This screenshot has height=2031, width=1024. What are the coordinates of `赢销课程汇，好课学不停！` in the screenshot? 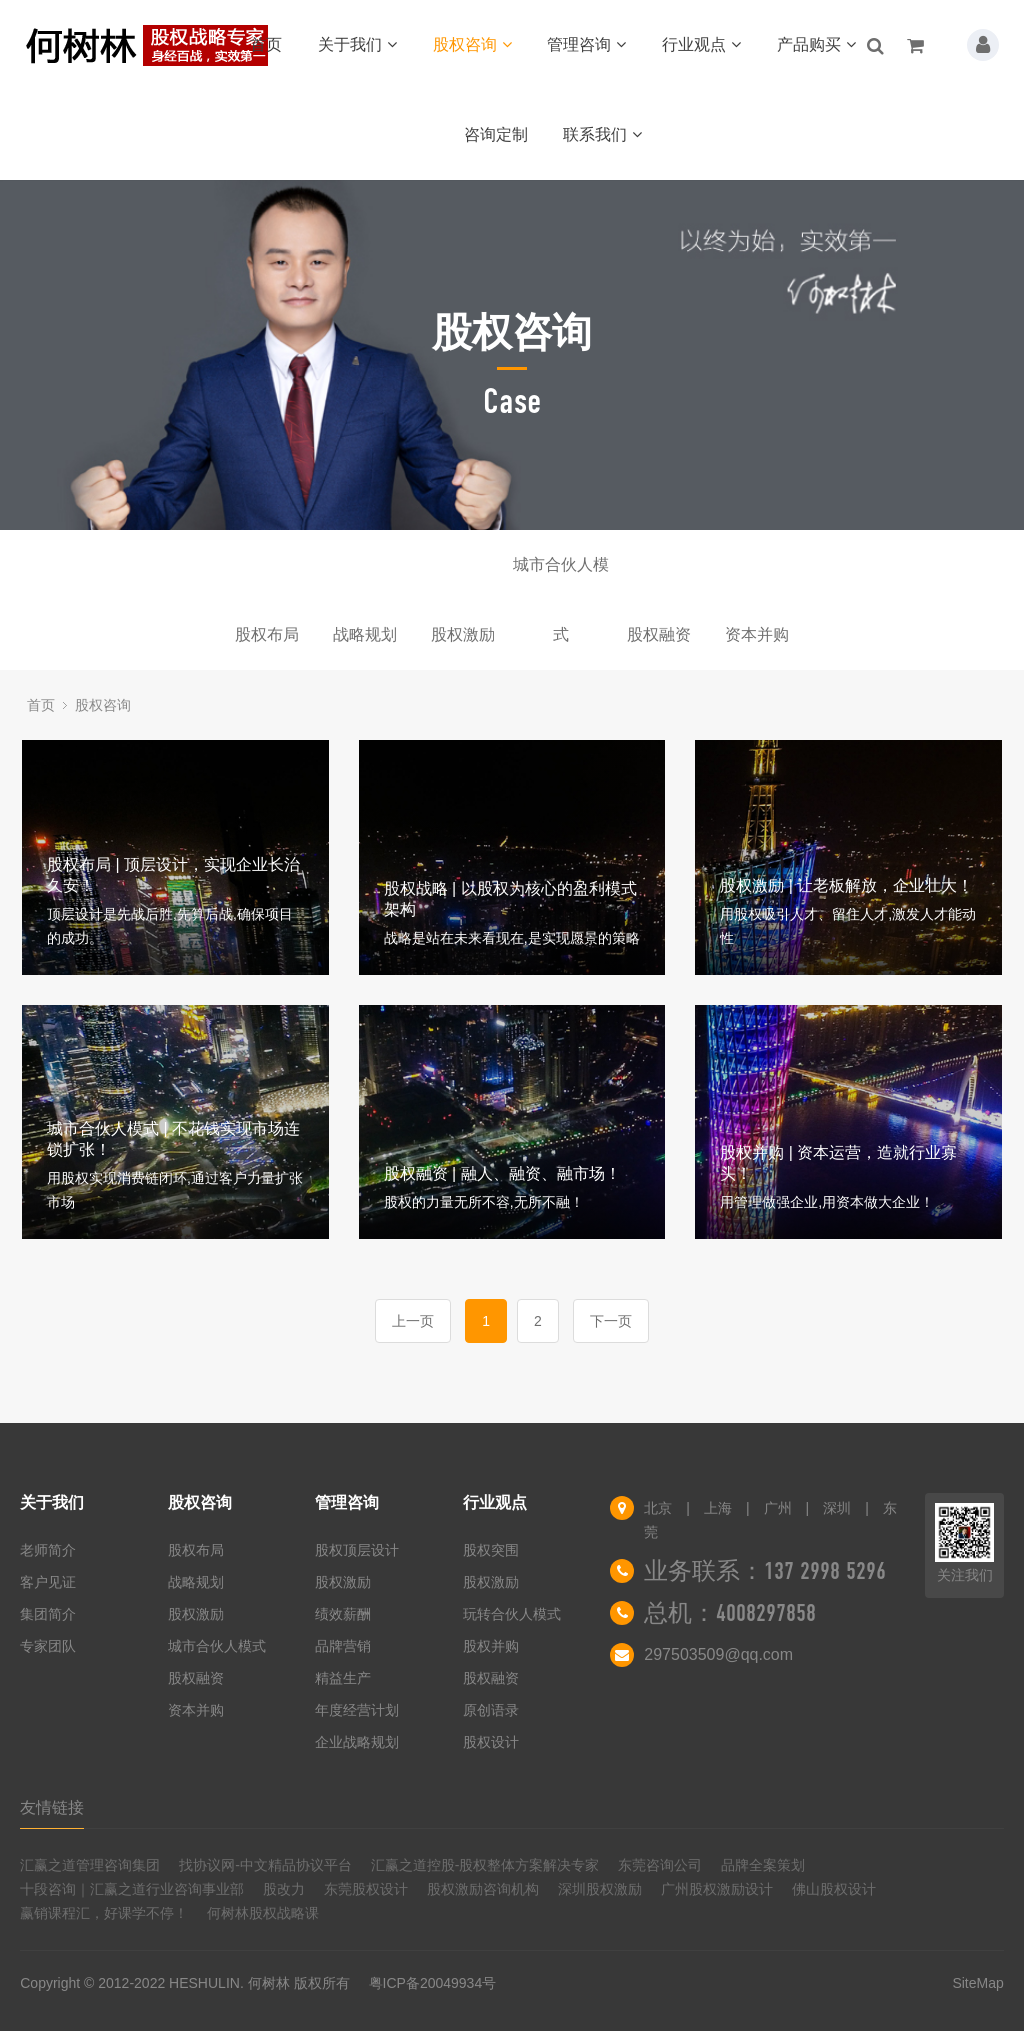 It's located at (104, 1913).